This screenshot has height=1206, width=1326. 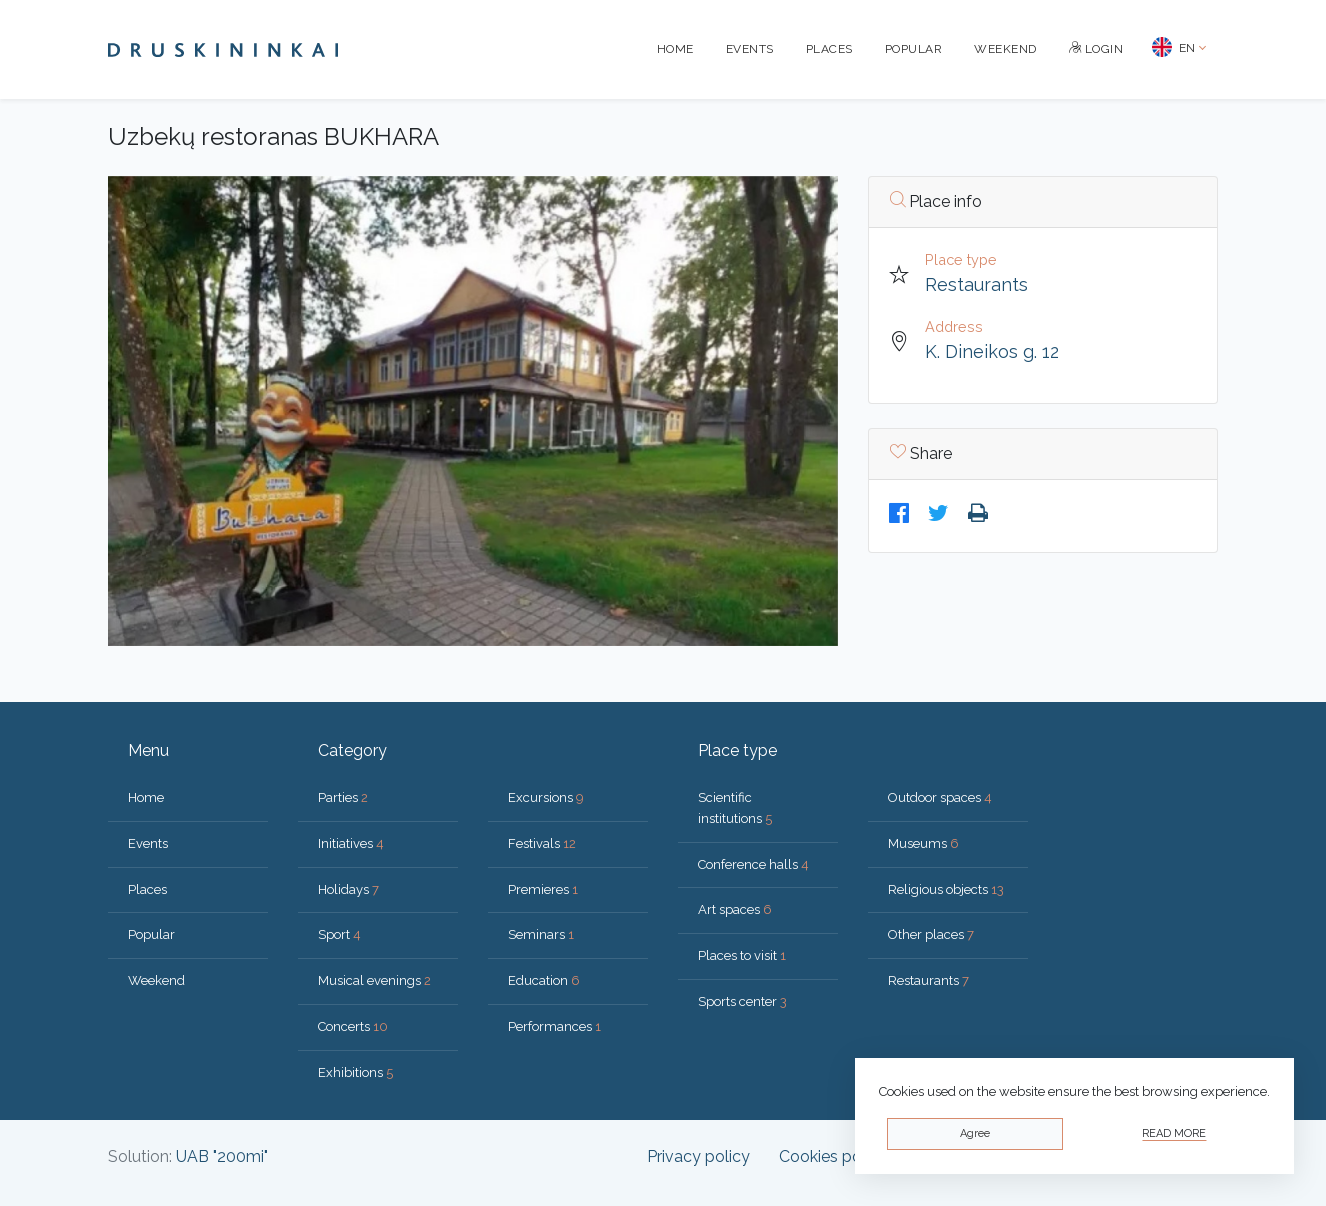 What do you see at coordinates (742, 1001) in the screenshot?
I see `Sports center` at bounding box center [742, 1001].